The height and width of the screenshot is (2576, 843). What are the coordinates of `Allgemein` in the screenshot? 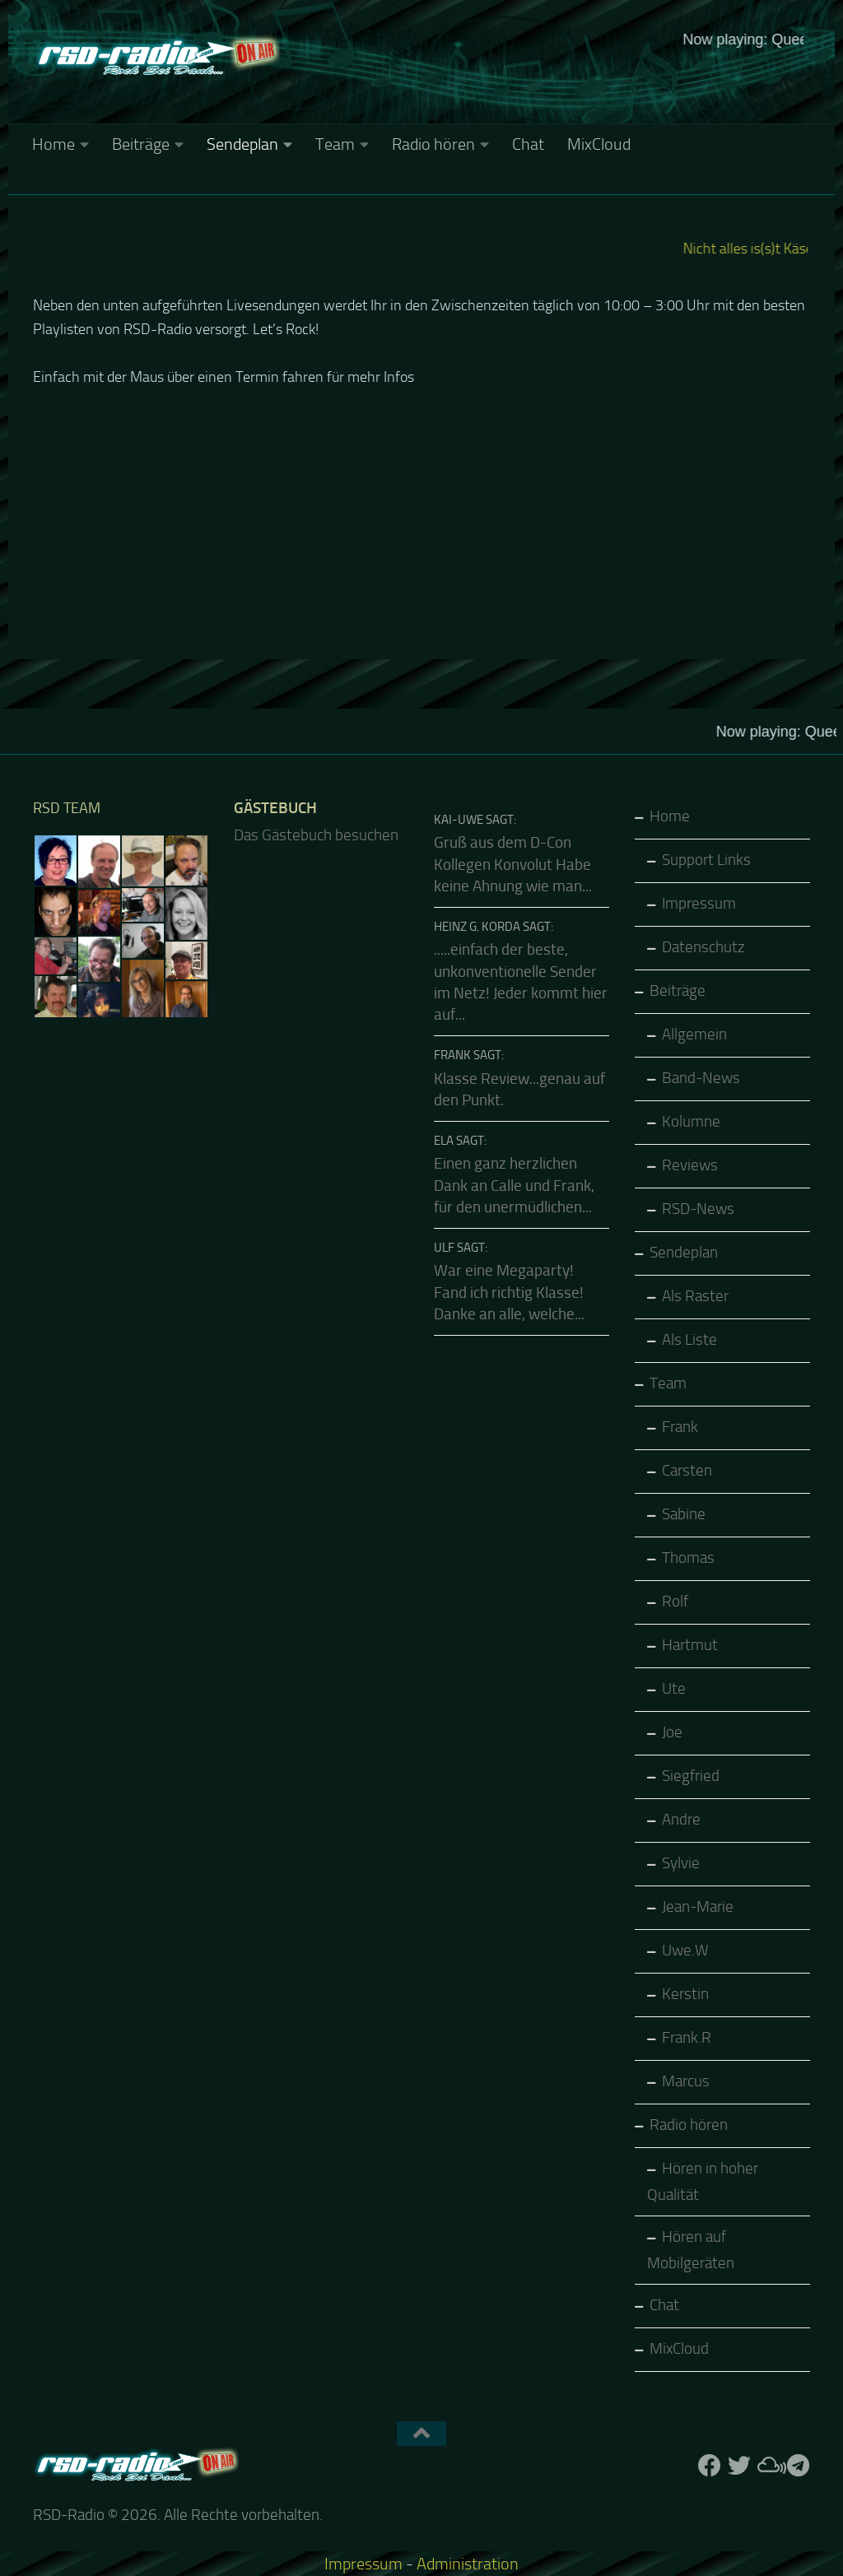 It's located at (694, 1034).